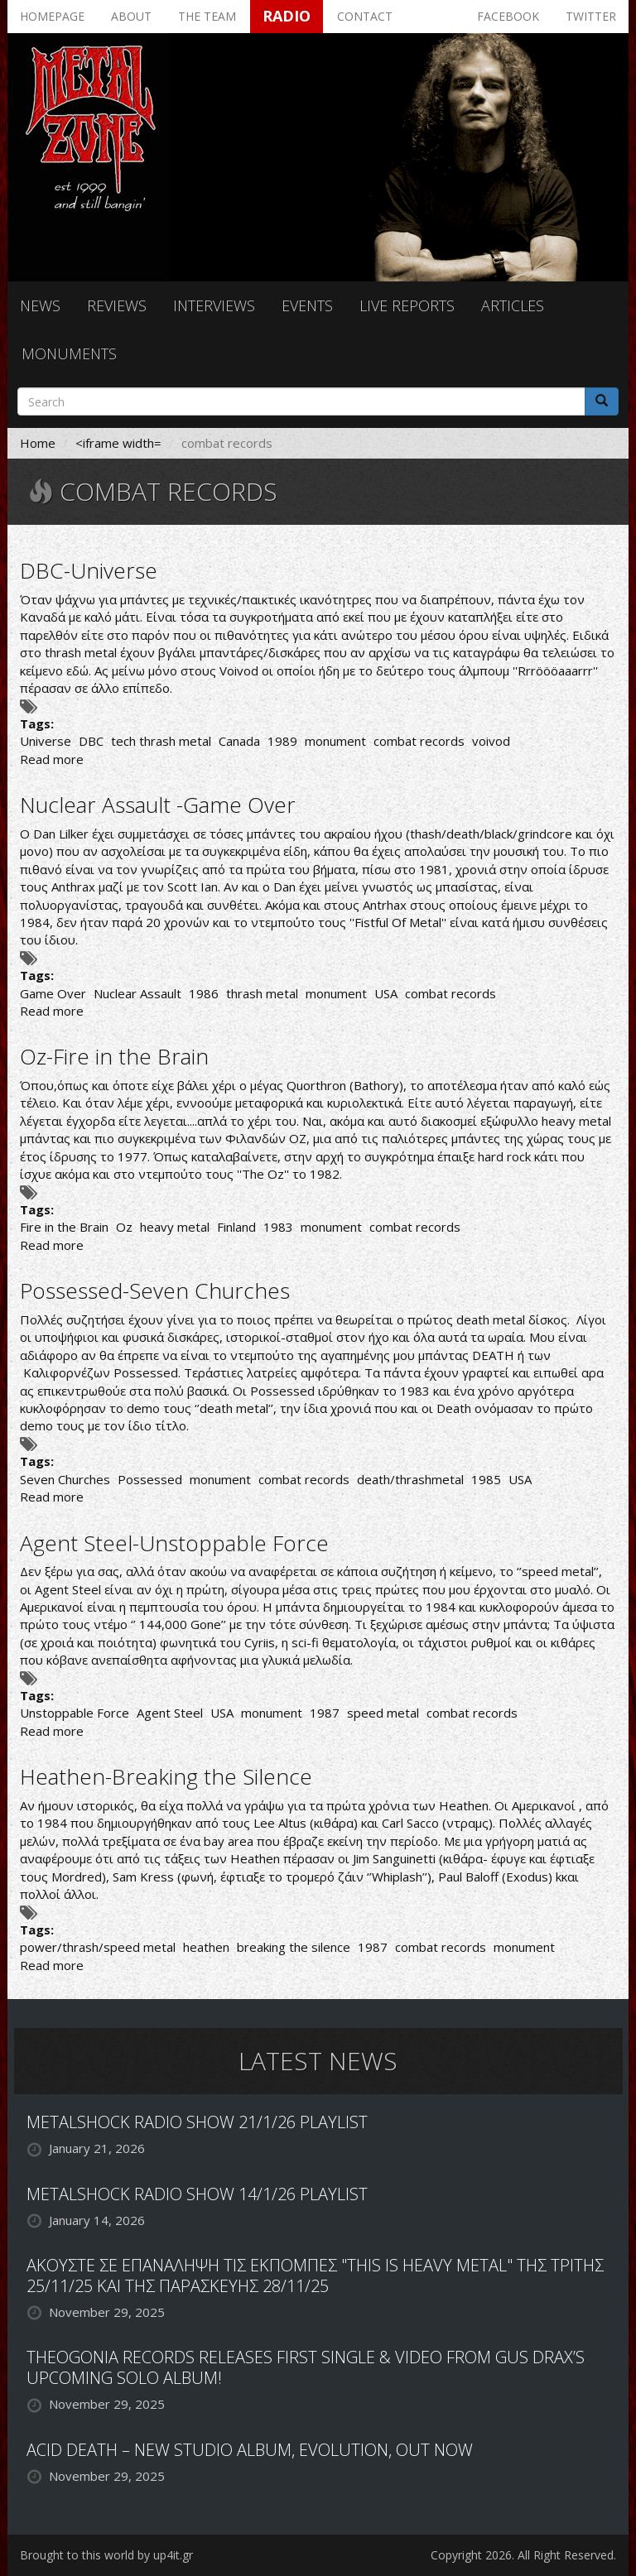 The height and width of the screenshot is (2576, 636). What do you see at coordinates (407, 305) in the screenshot?
I see `Live reports` at bounding box center [407, 305].